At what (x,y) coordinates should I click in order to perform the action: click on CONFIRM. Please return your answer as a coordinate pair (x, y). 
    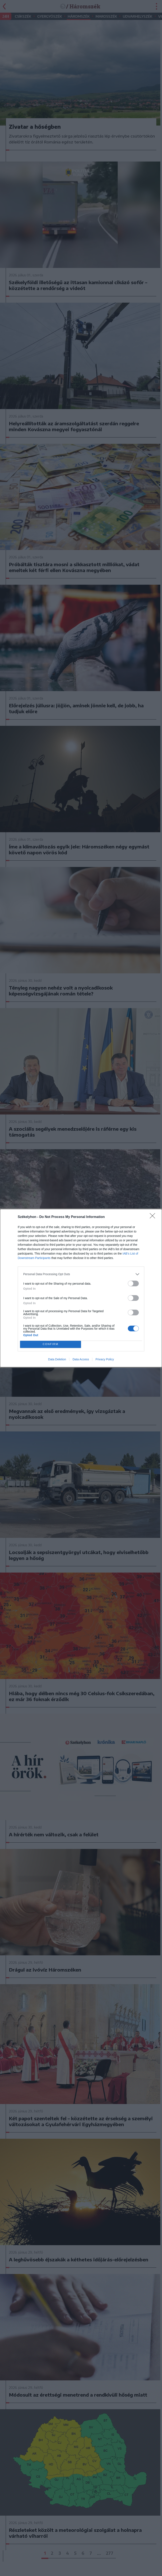
    Looking at the image, I should click on (50, 1344).